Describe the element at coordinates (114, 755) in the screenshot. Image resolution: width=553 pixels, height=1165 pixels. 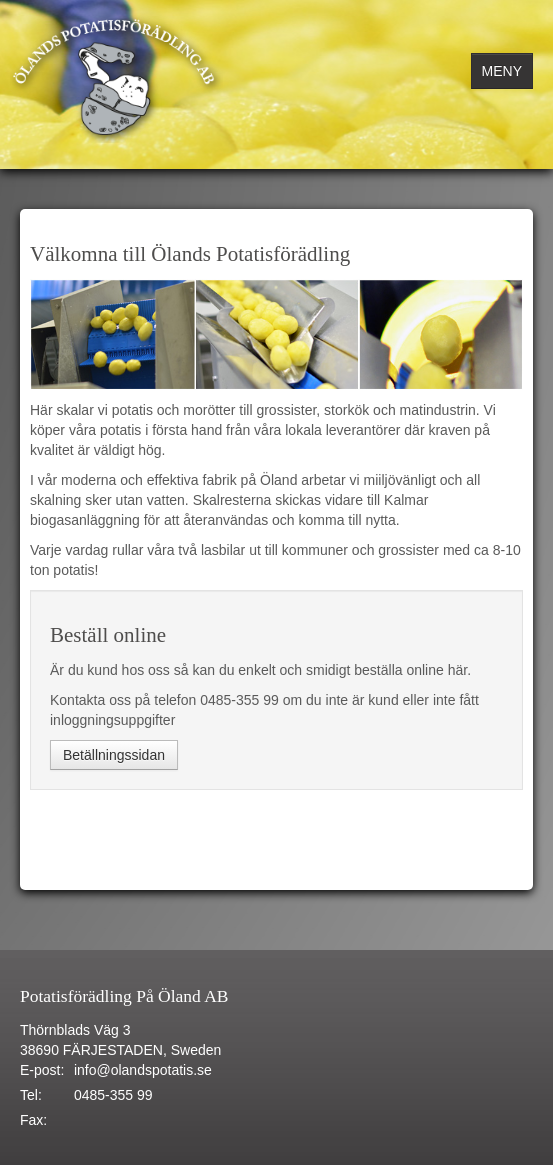
I see `Betällningssidan` at that location.